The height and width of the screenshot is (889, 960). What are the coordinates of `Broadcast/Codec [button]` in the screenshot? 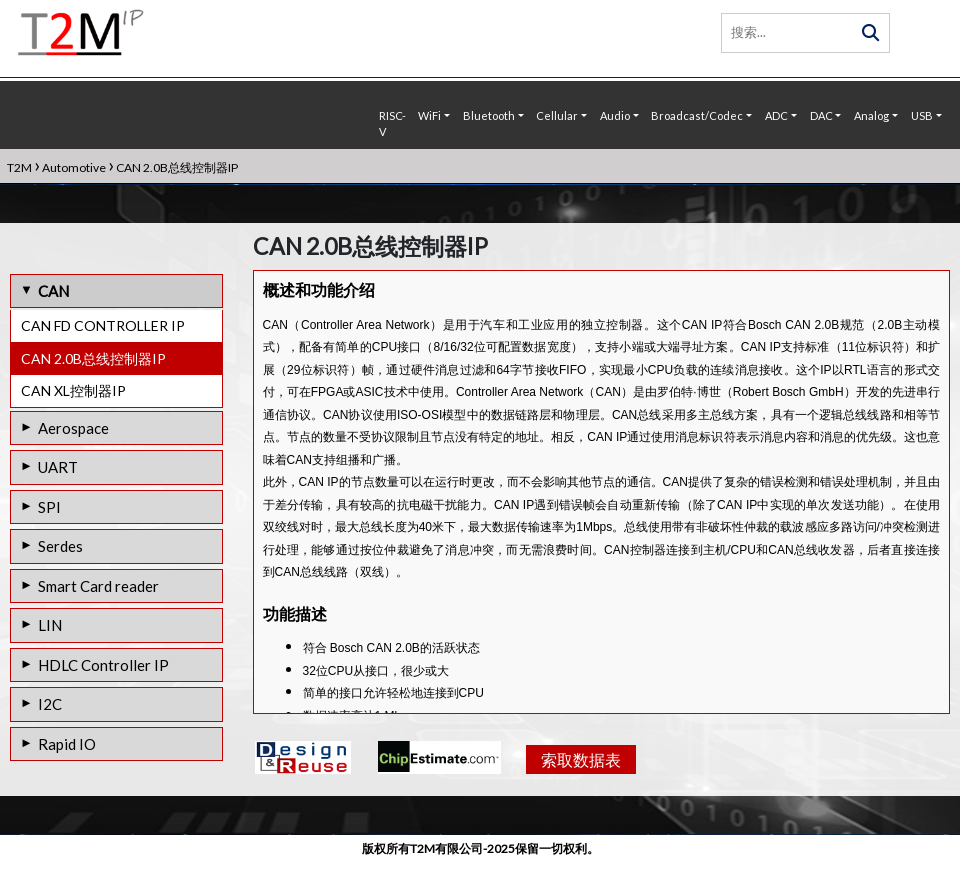 It's located at (697, 115).